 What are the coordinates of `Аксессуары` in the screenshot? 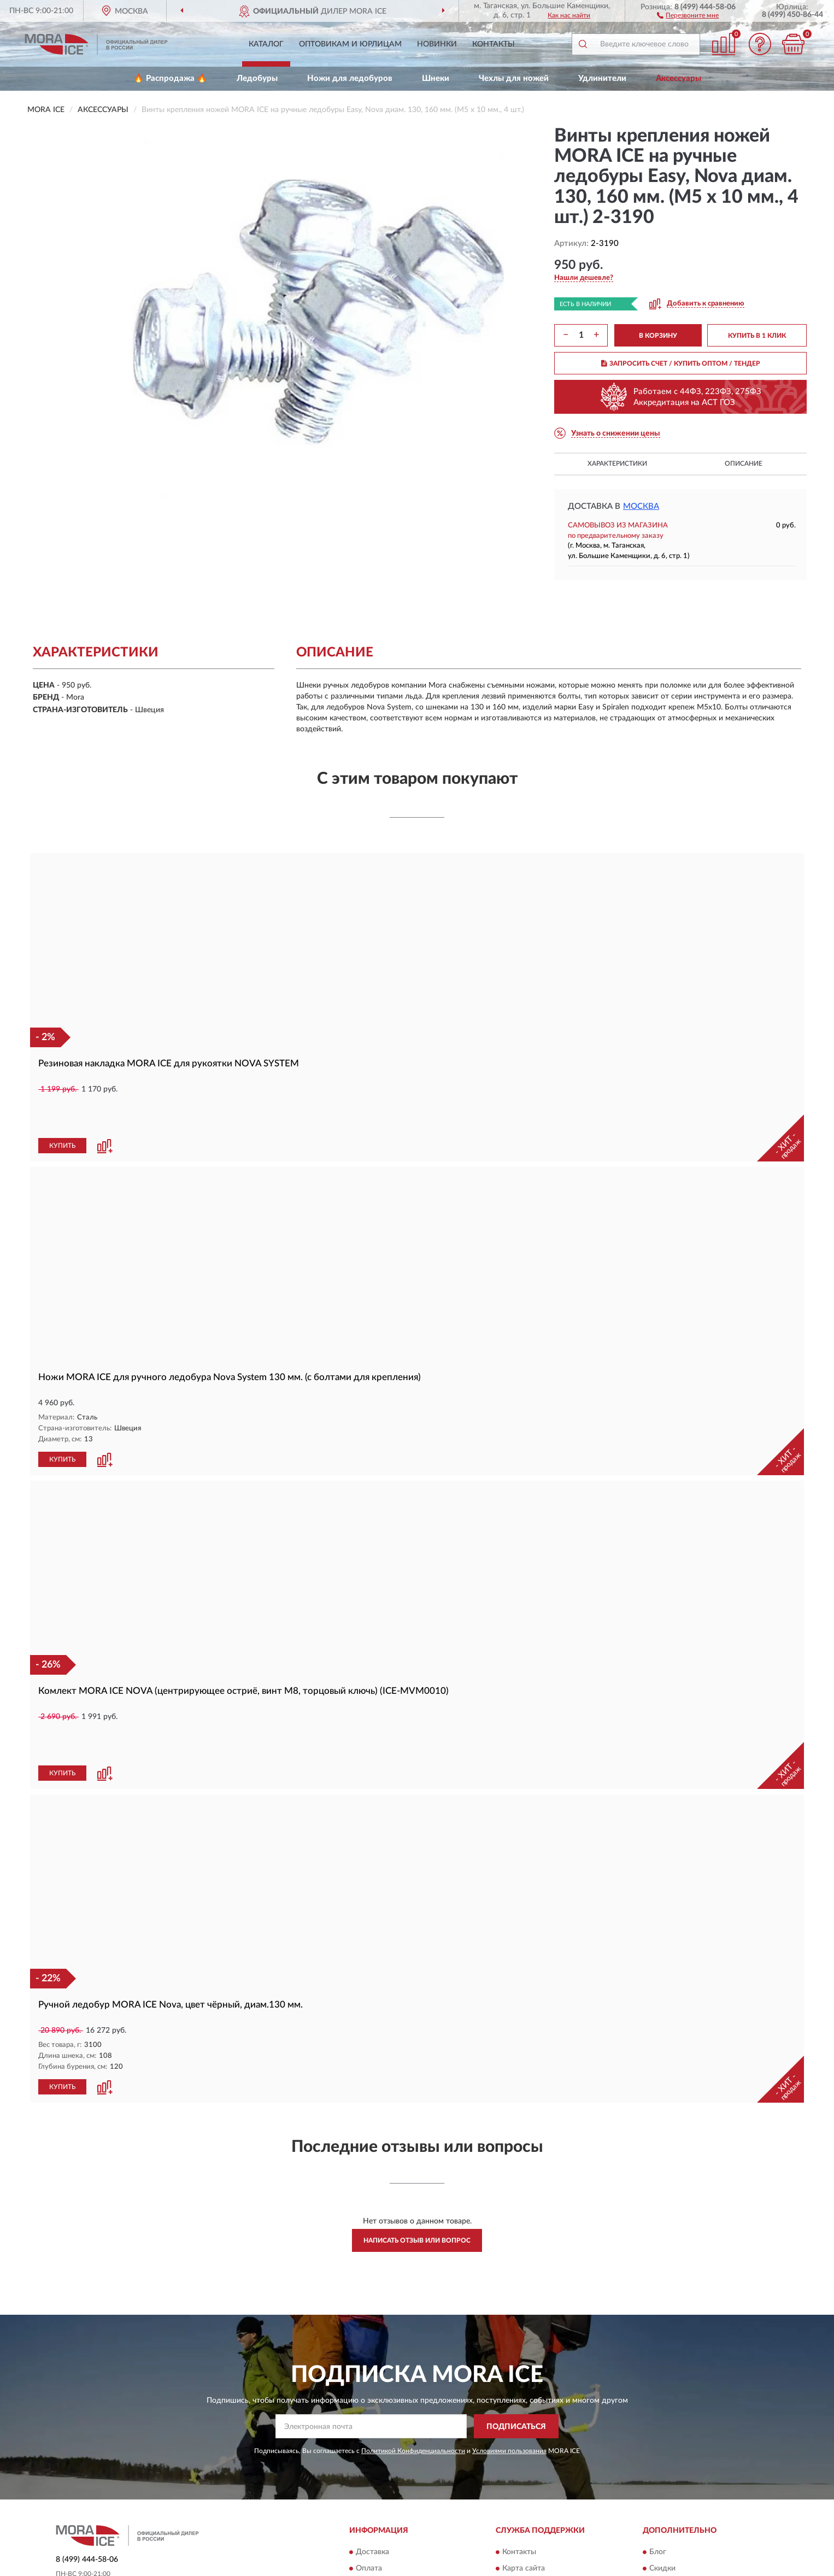 It's located at (678, 78).